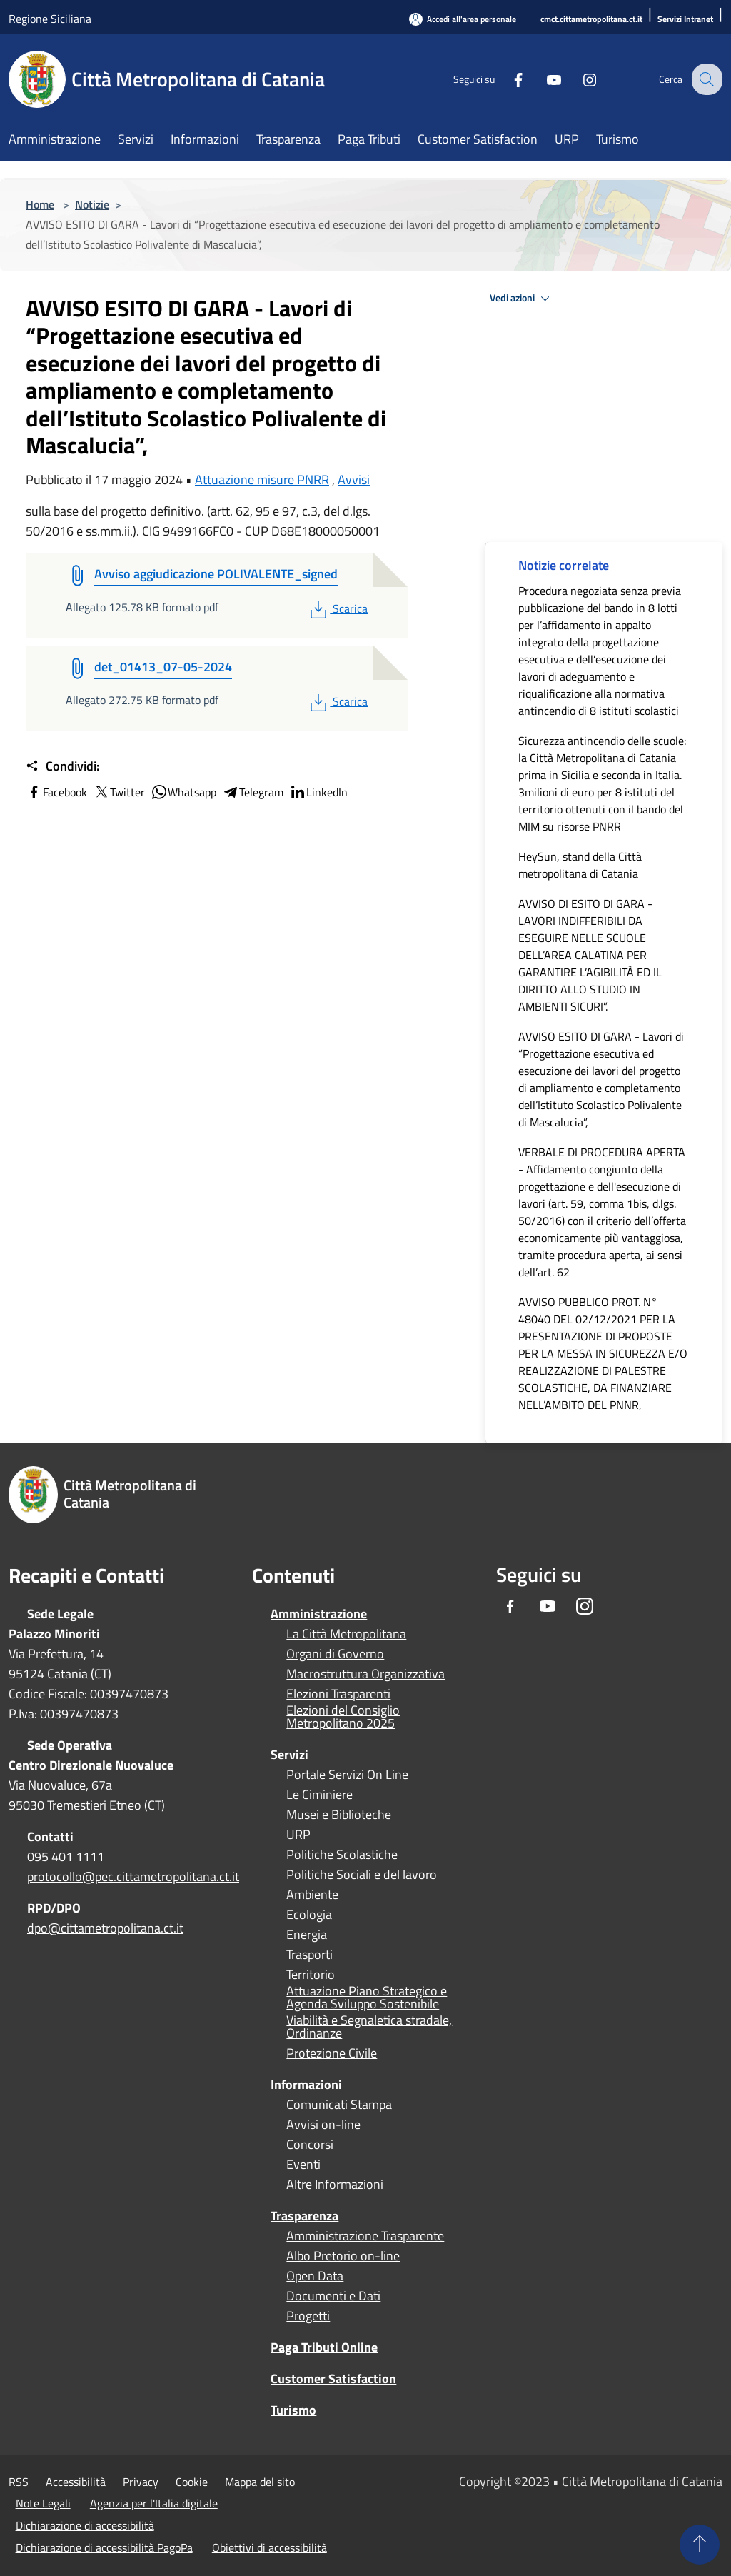 The width and height of the screenshot is (731, 2576). I want to click on Macrostruttura Organizzativa, so click(365, 1674).